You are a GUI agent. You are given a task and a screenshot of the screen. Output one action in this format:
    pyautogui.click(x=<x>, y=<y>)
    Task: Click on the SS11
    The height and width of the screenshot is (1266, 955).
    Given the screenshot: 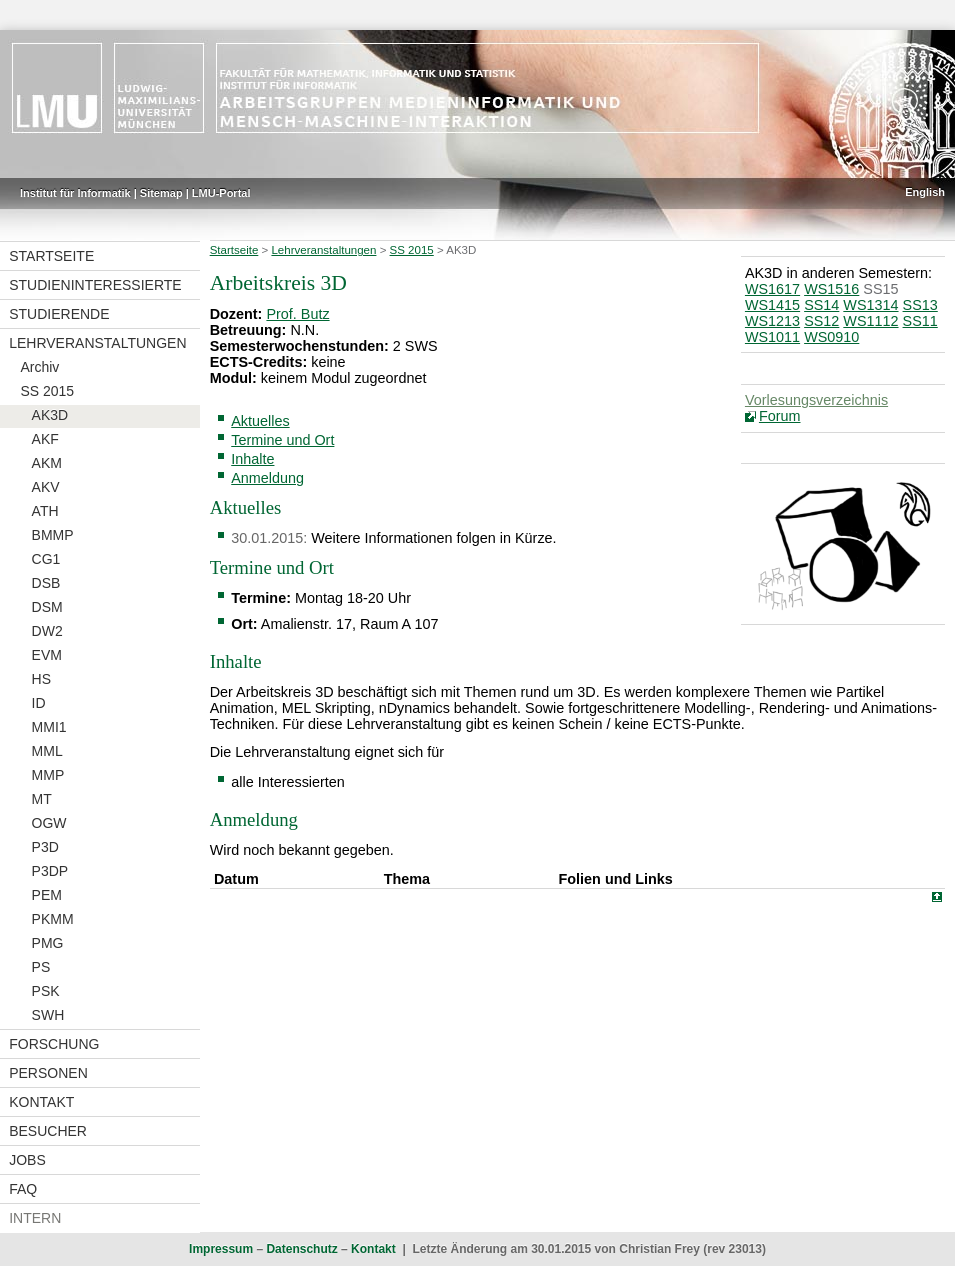 What is the action you would take?
    pyautogui.click(x=920, y=321)
    